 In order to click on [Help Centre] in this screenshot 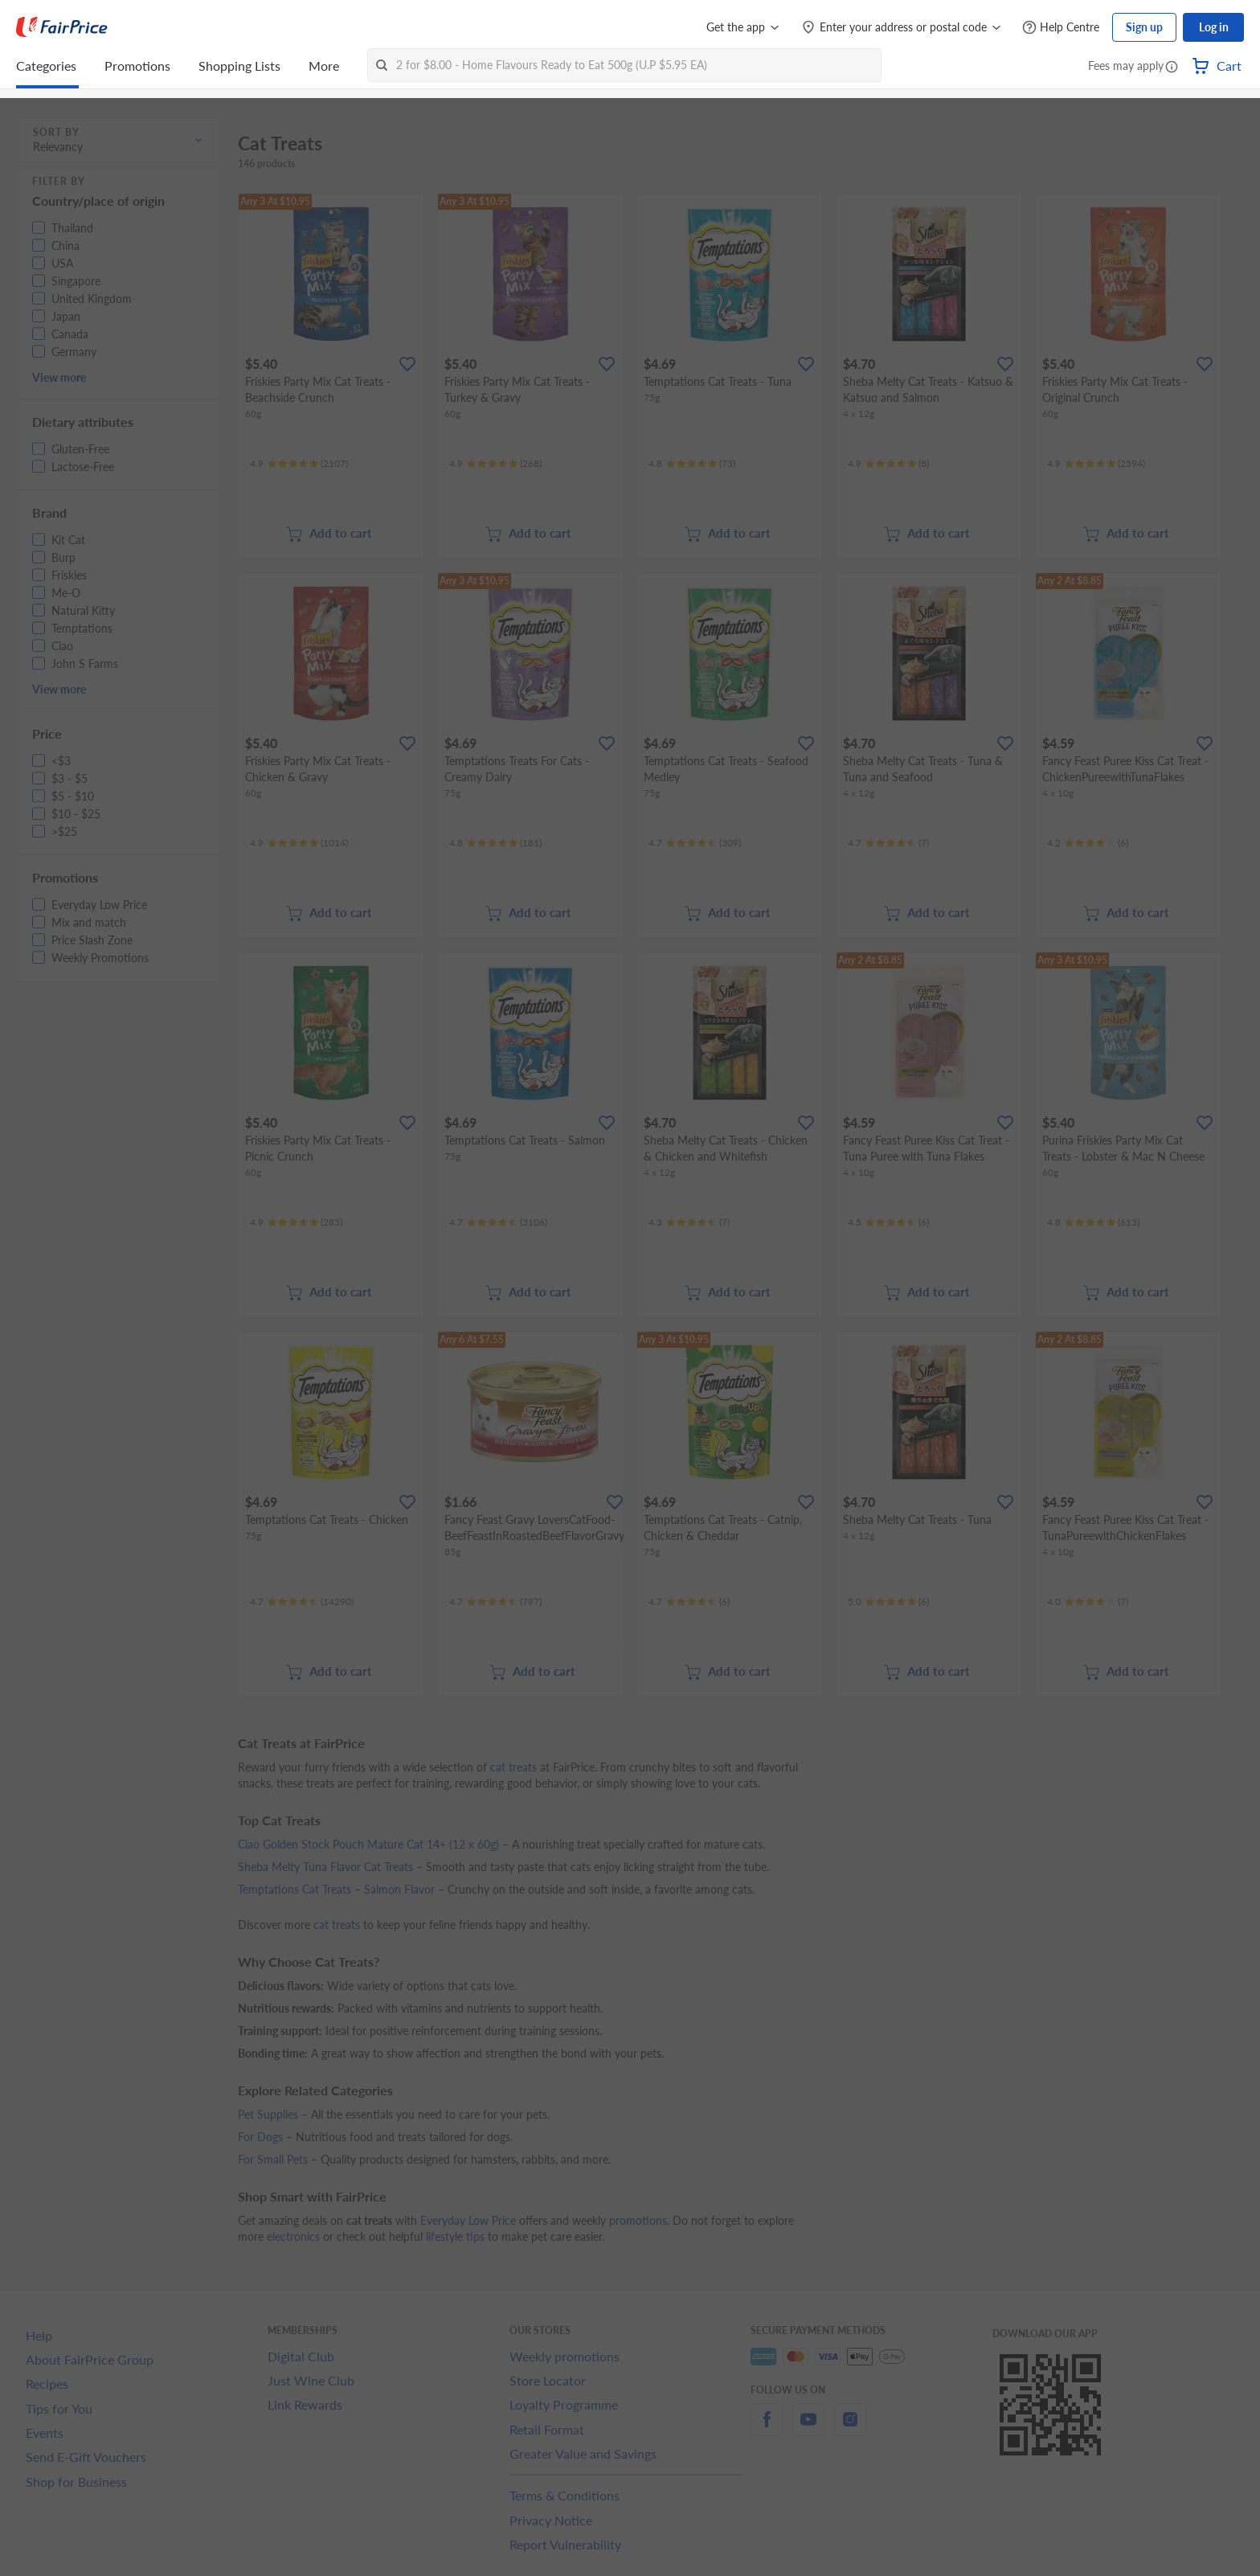, I will do `click(1060, 27)`.